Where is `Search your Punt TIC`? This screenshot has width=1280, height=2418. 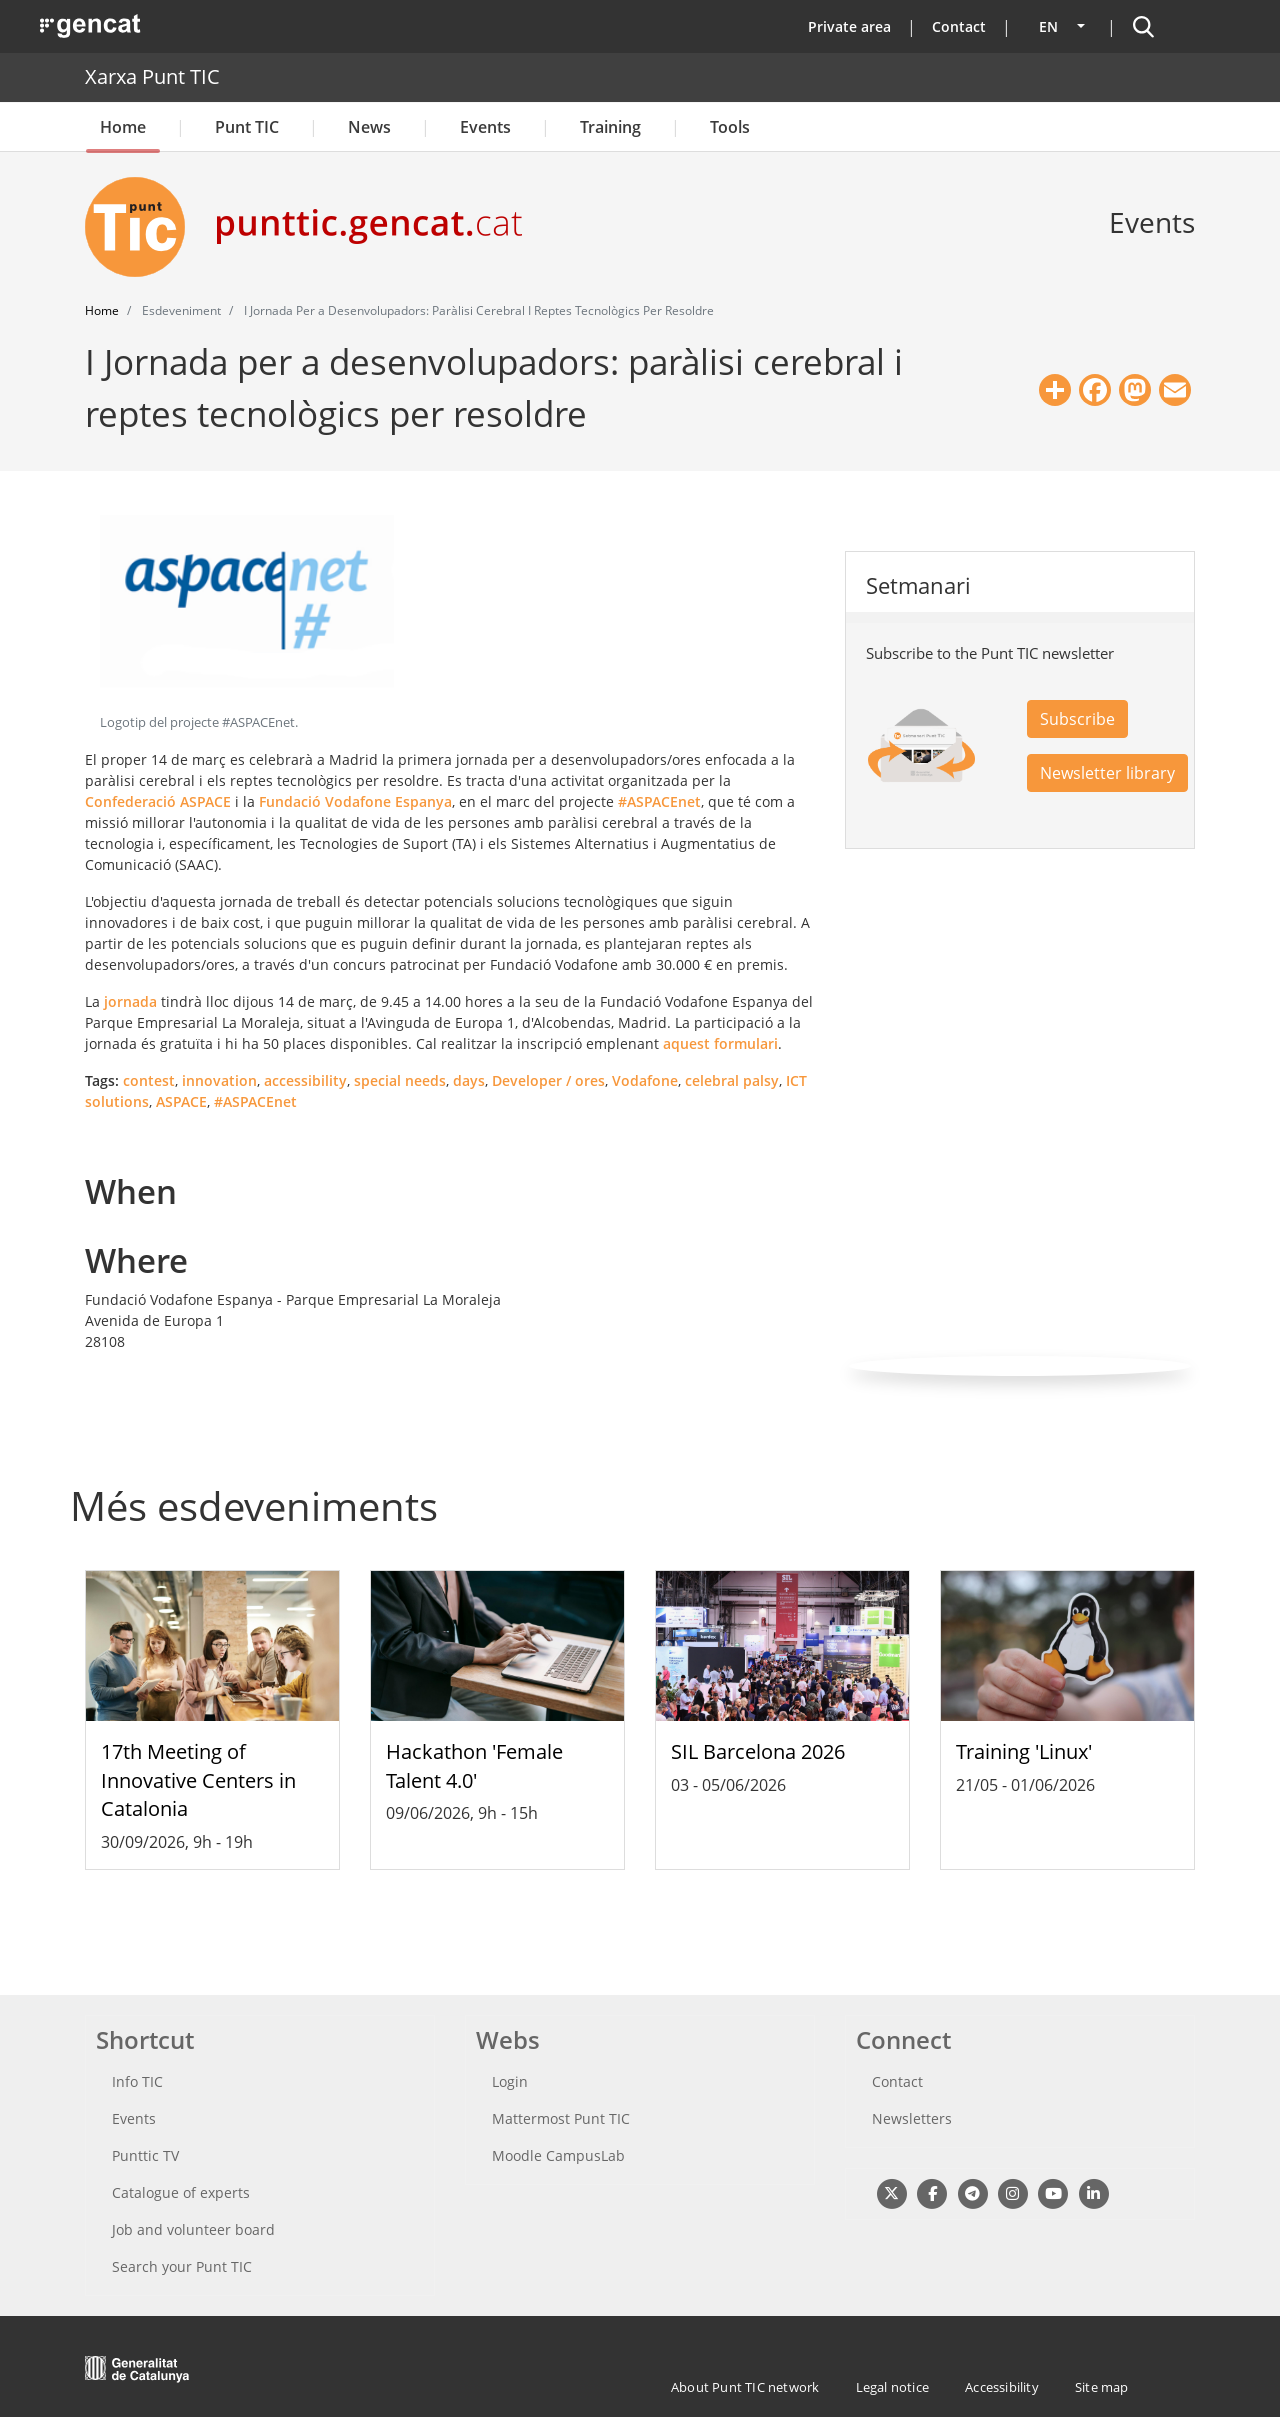
Search your Punt TIC is located at coordinates (182, 2266).